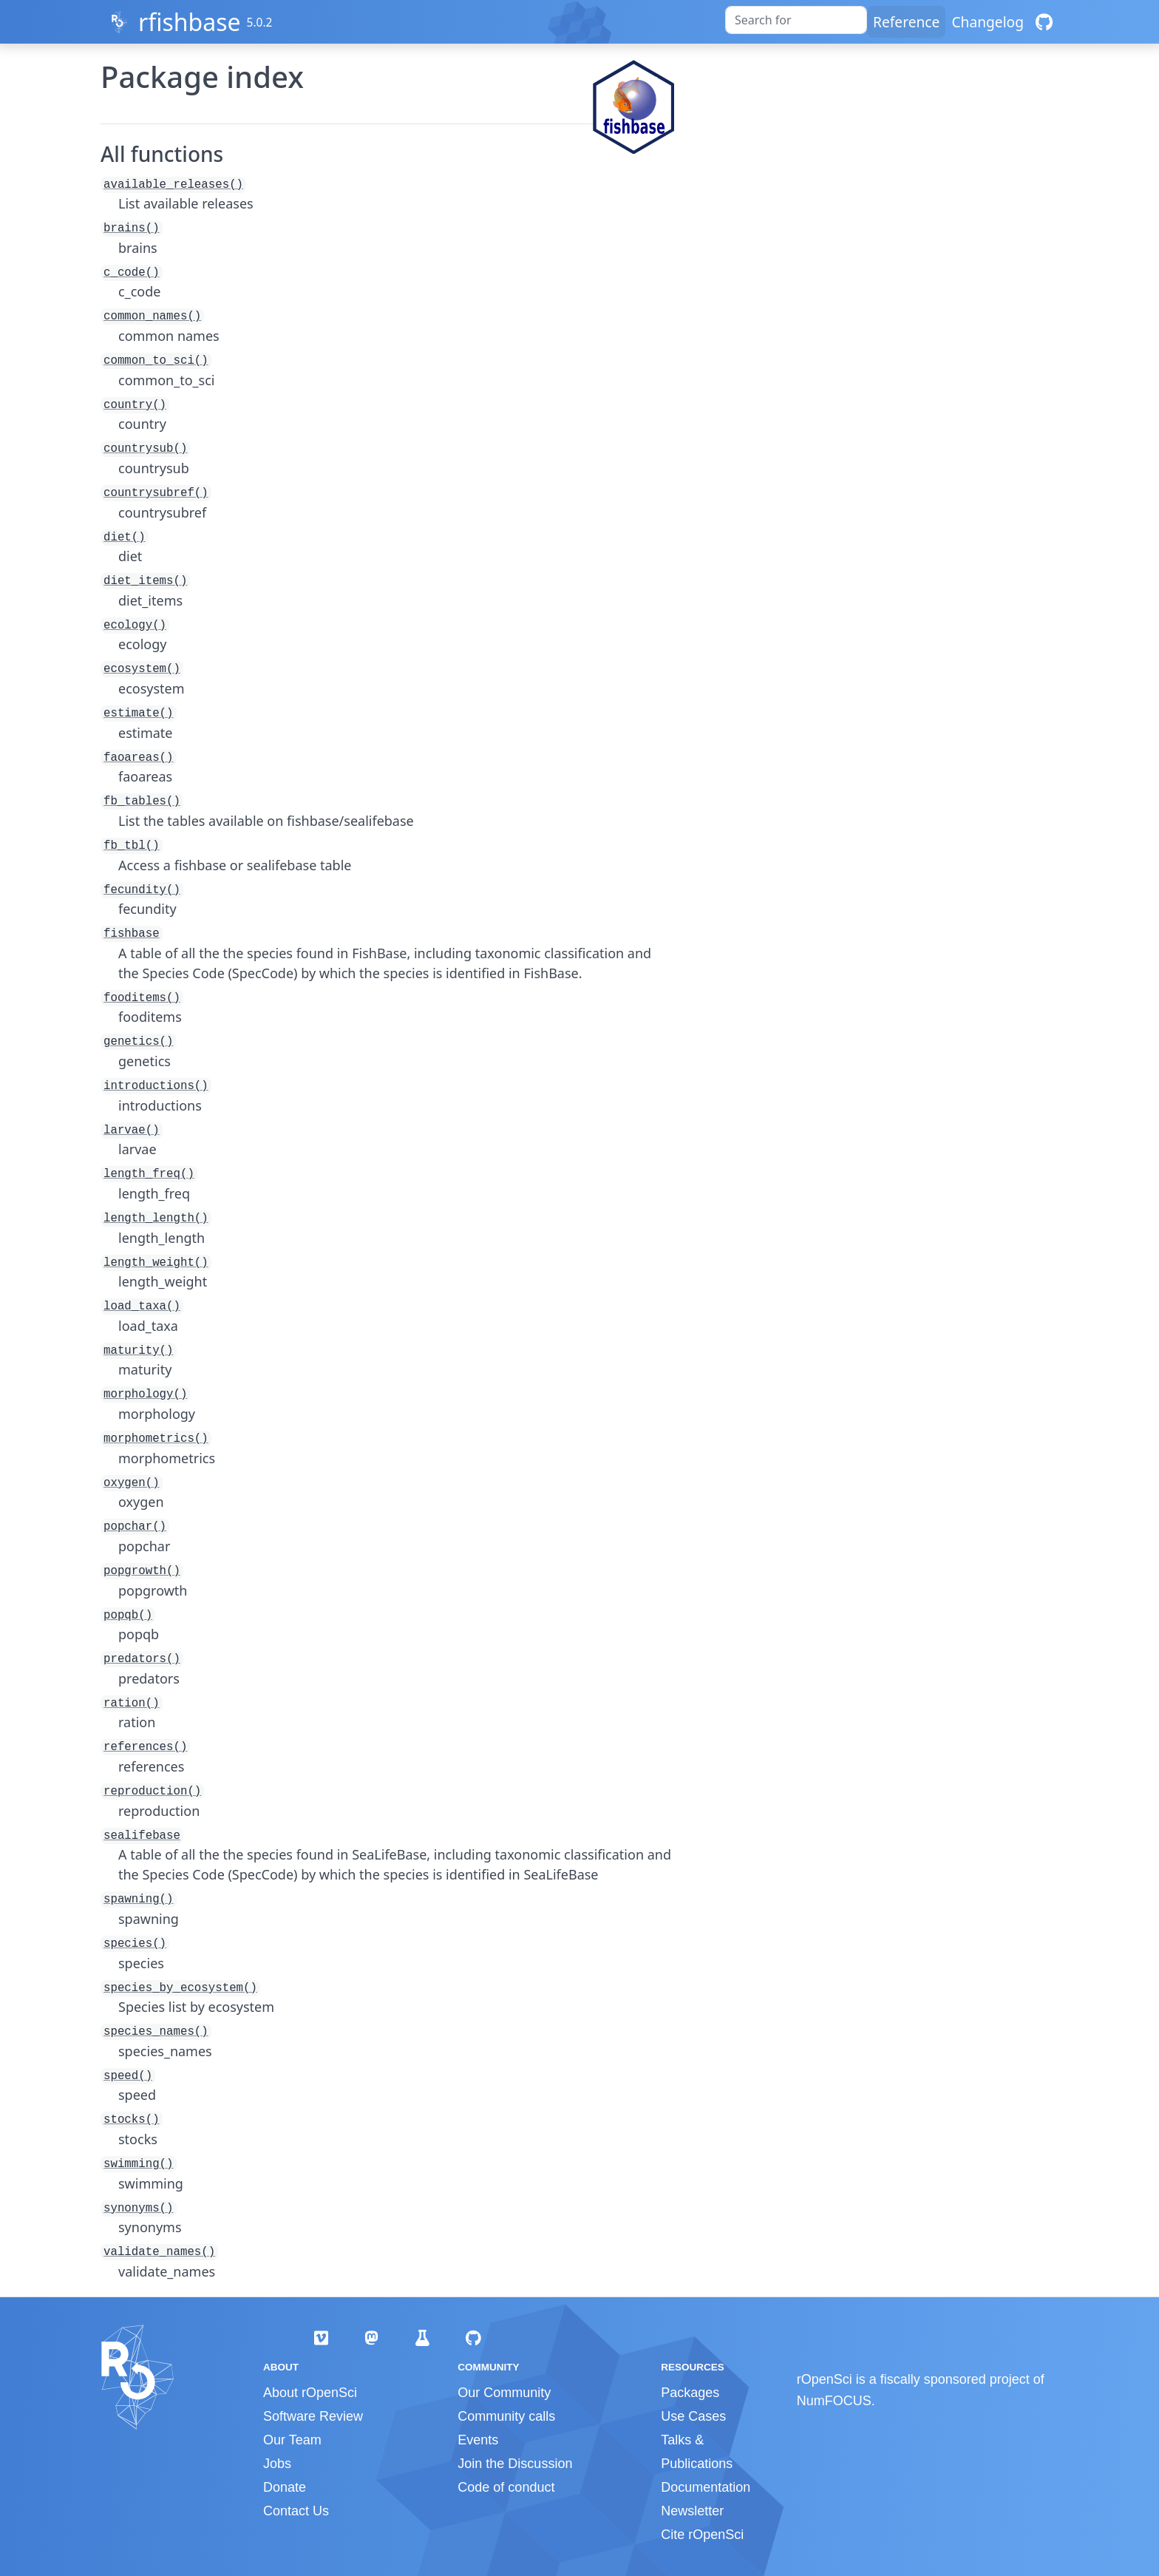 Image resolution: width=1159 pixels, height=2576 pixels. What do you see at coordinates (506, 2487) in the screenshot?
I see `Code of conduct` at bounding box center [506, 2487].